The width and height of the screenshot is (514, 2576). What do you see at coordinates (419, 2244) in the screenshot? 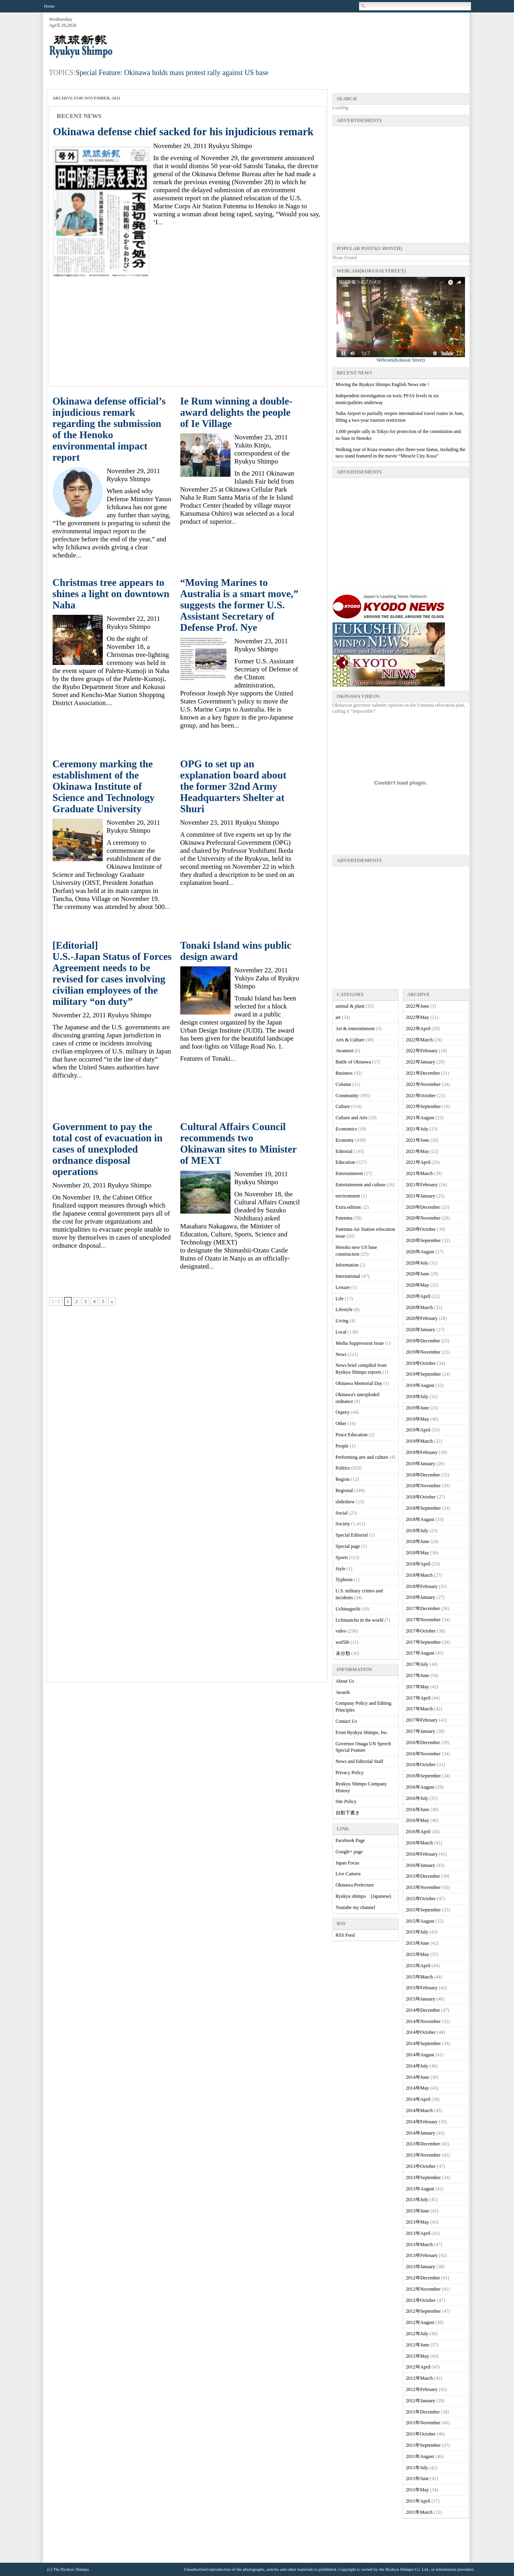
I see `2013年March` at bounding box center [419, 2244].